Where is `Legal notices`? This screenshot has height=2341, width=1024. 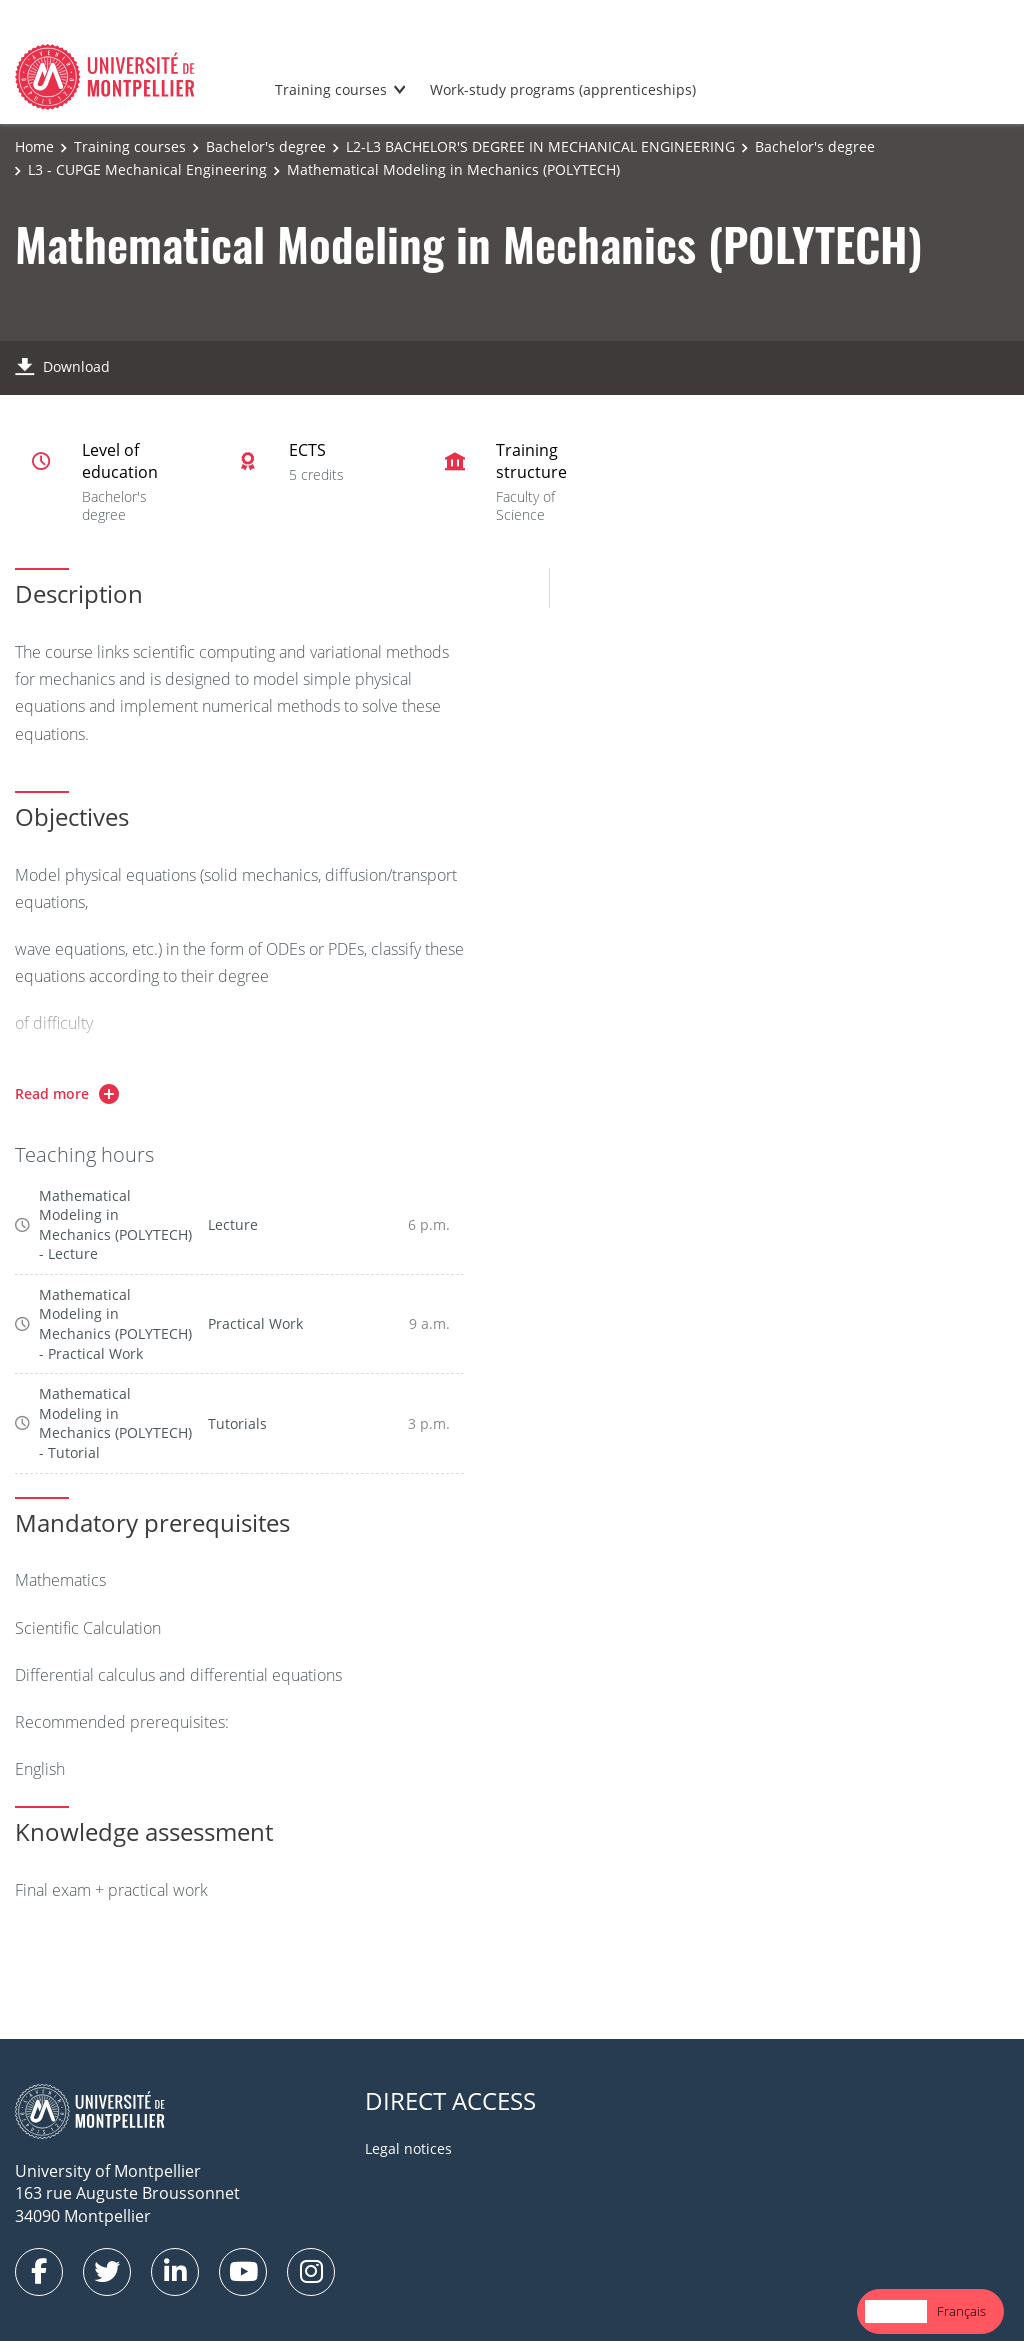
Legal notices is located at coordinates (408, 2148).